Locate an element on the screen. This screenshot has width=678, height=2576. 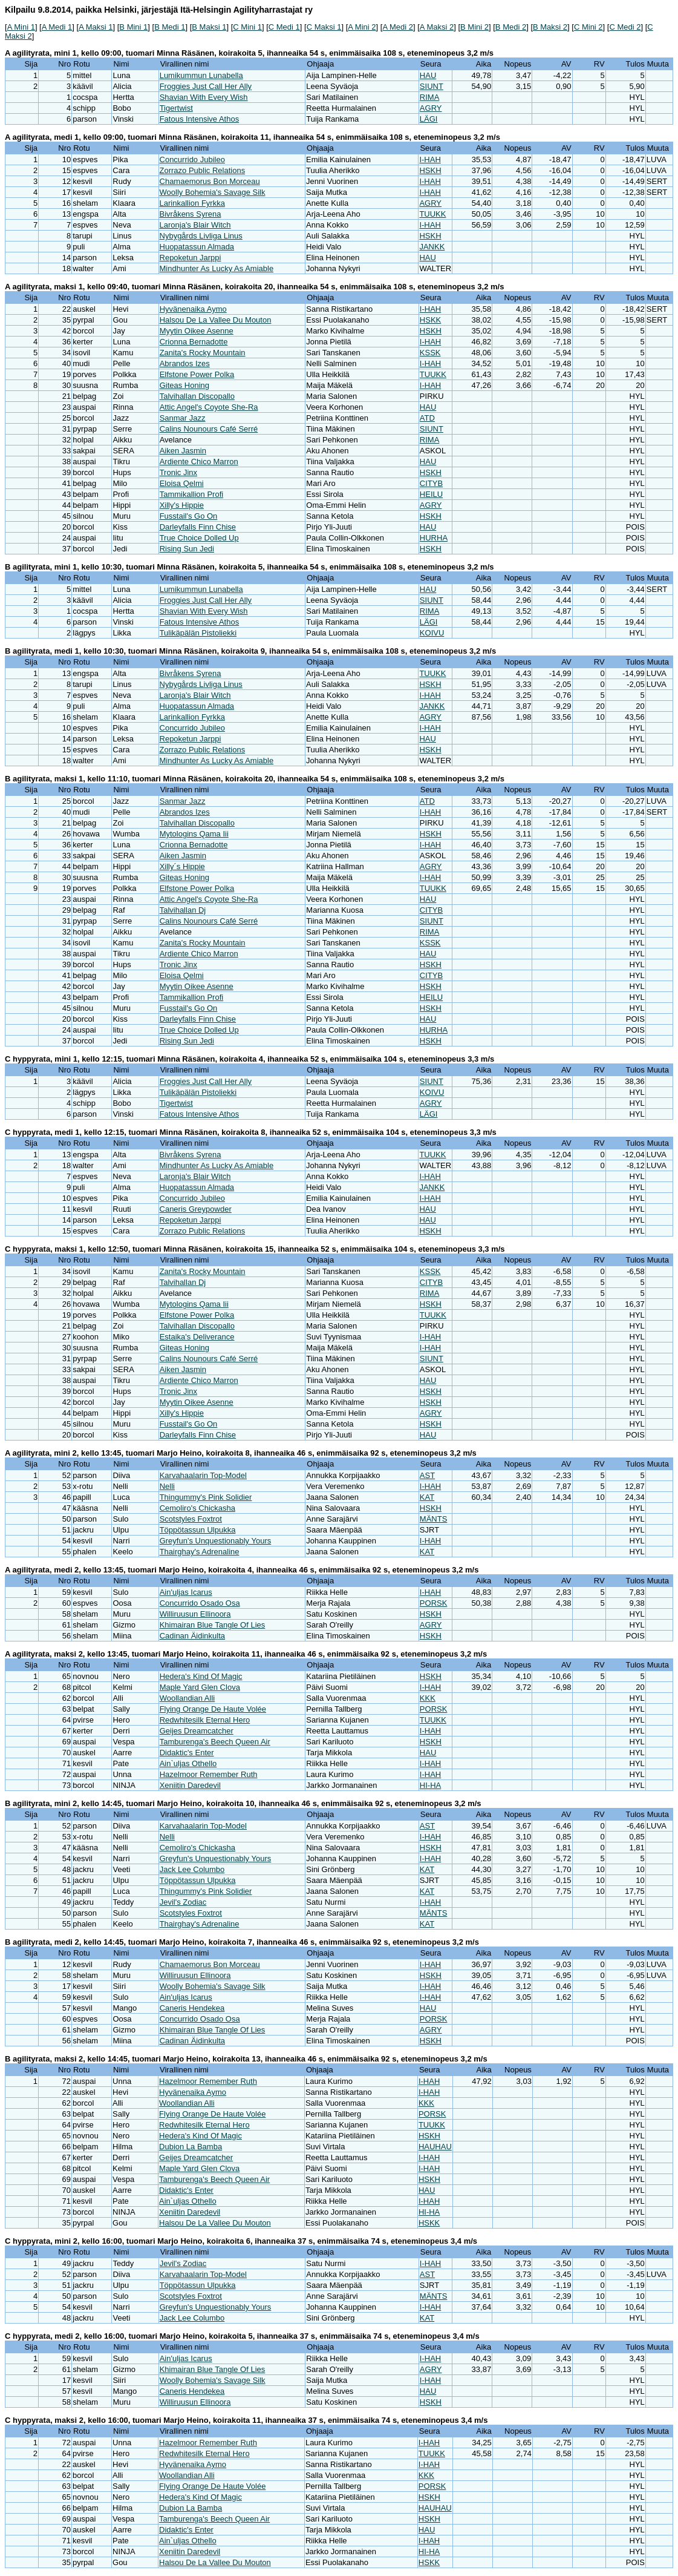
Repoketun Jarppi is located at coordinates (190, 257).